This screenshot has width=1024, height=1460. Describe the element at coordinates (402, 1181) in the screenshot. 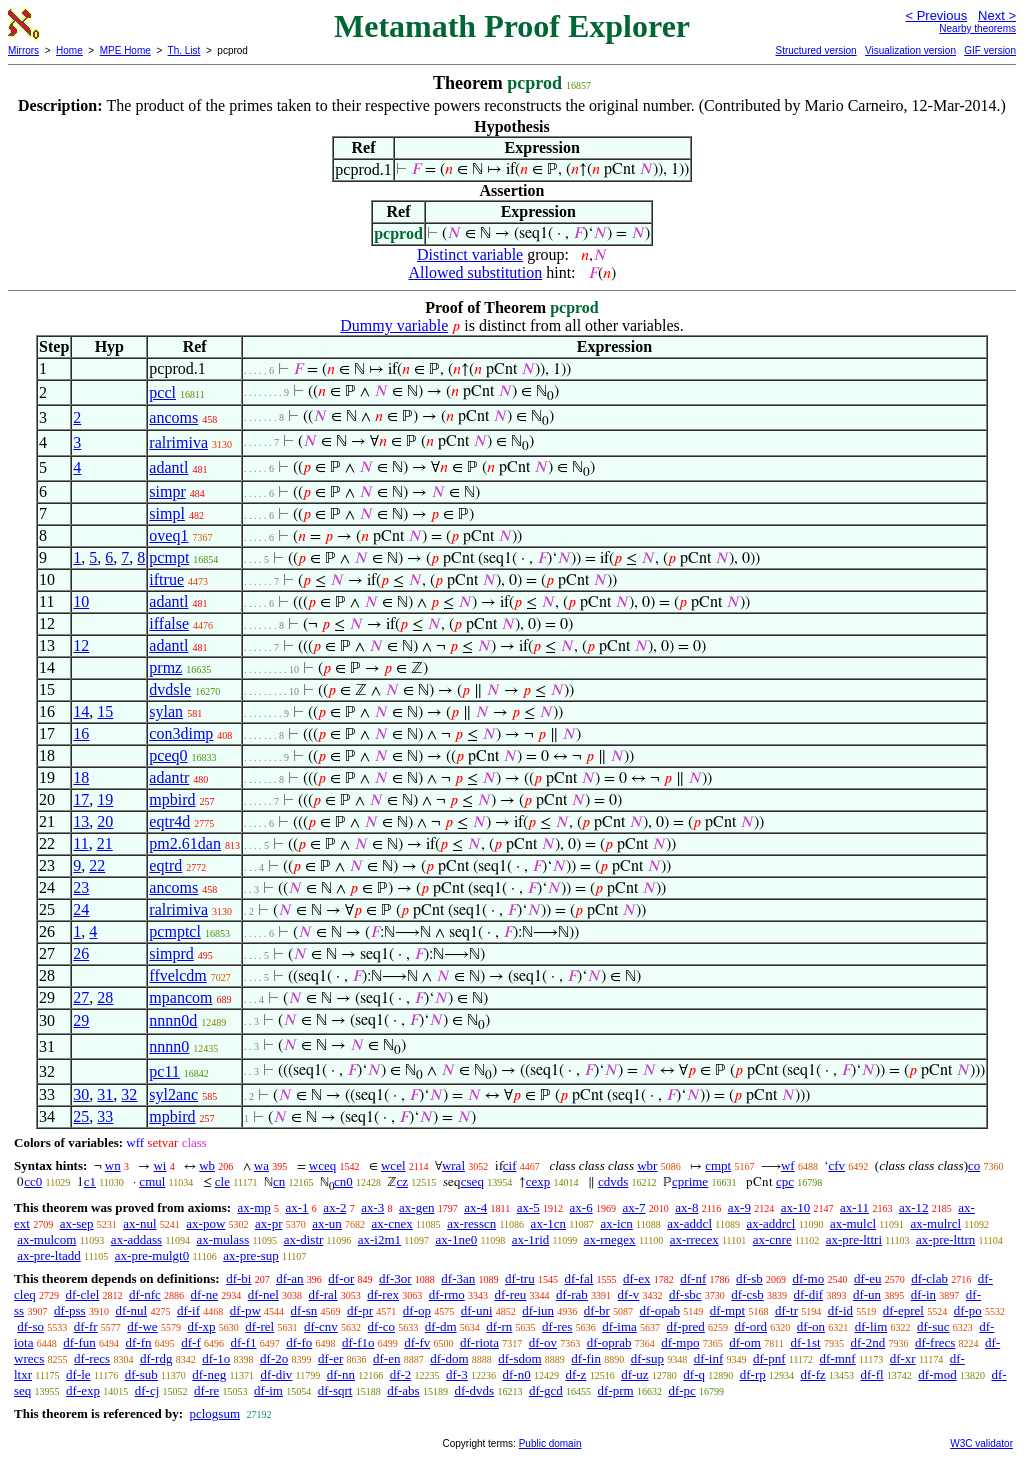

I see `cz` at that location.